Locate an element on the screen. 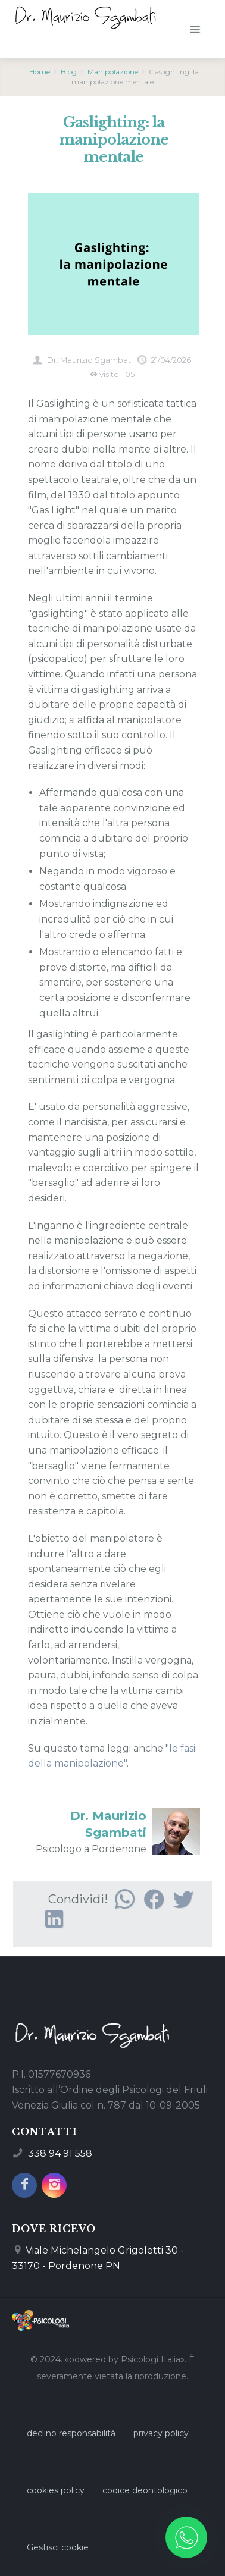 The image size is (225, 2576). Home is located at coordinates (39, 71).